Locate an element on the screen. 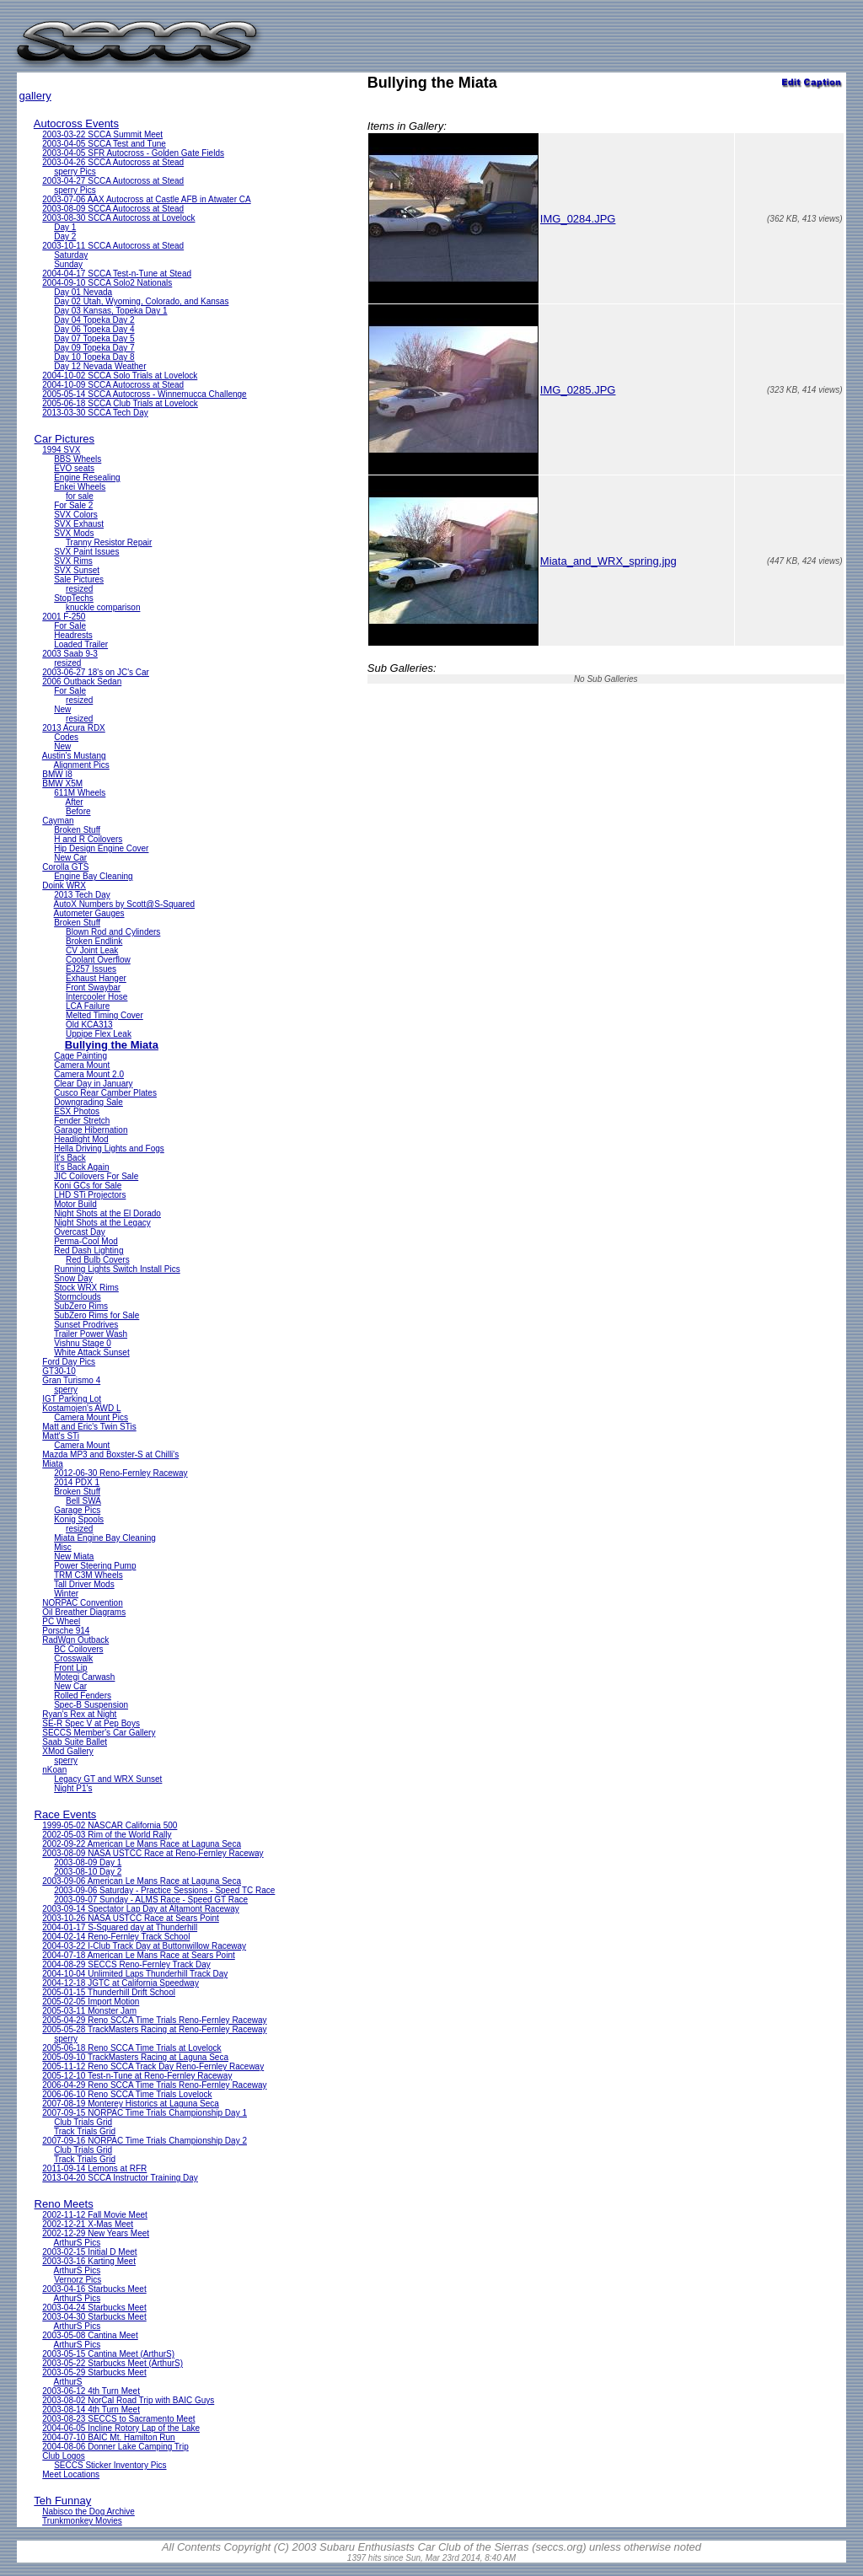 The height and width of the screenshot is (2576, 863). 2004-04-17 SCCA Test-n-Tune at Stead is located at coordinates (116, 273).